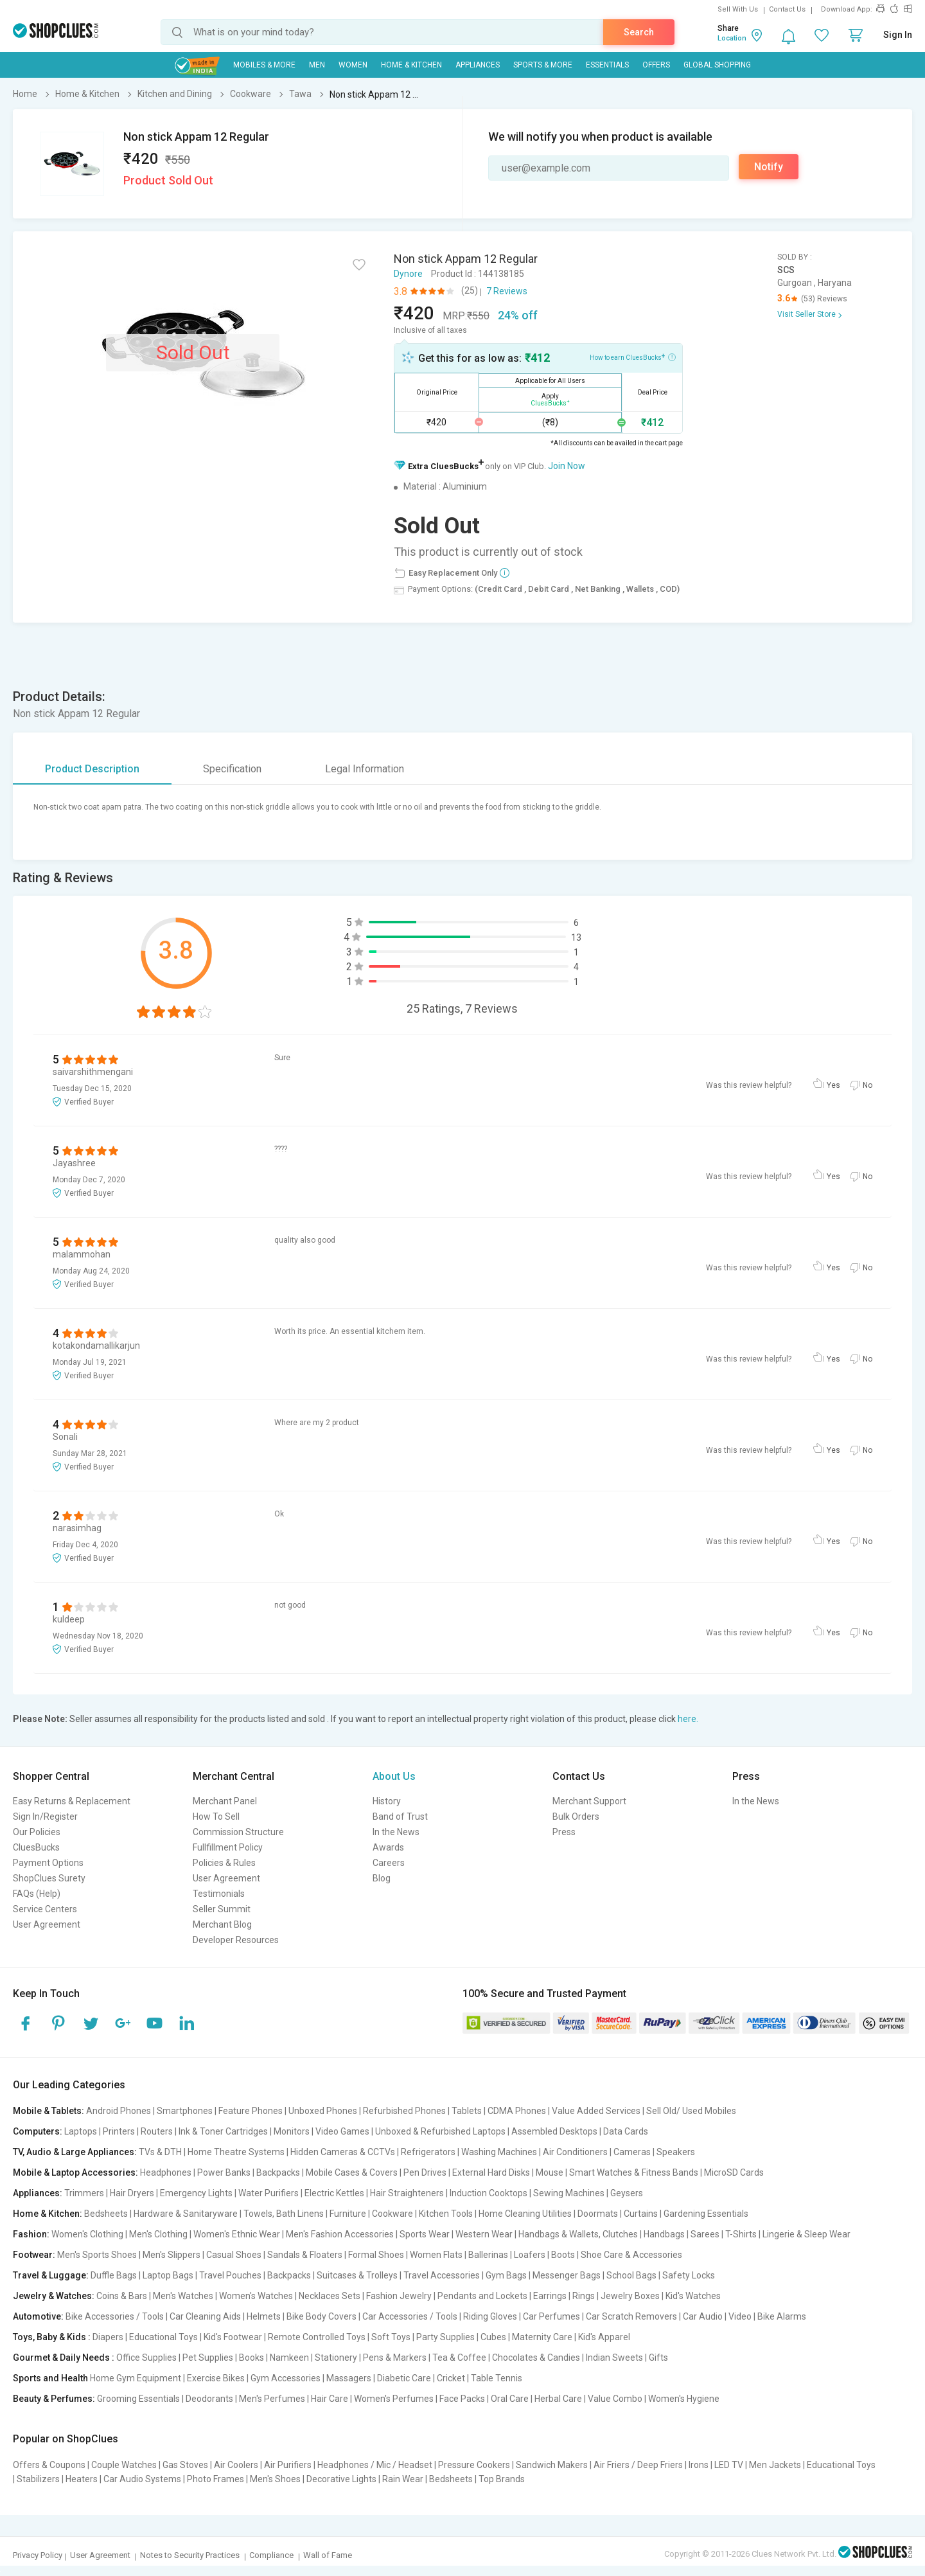 The height and width of the screenshot is (2576, 925). What do you see at coordinates (107, 2337) in the screenshot?
I see `Diapers` at bounding box center [107, 2337].